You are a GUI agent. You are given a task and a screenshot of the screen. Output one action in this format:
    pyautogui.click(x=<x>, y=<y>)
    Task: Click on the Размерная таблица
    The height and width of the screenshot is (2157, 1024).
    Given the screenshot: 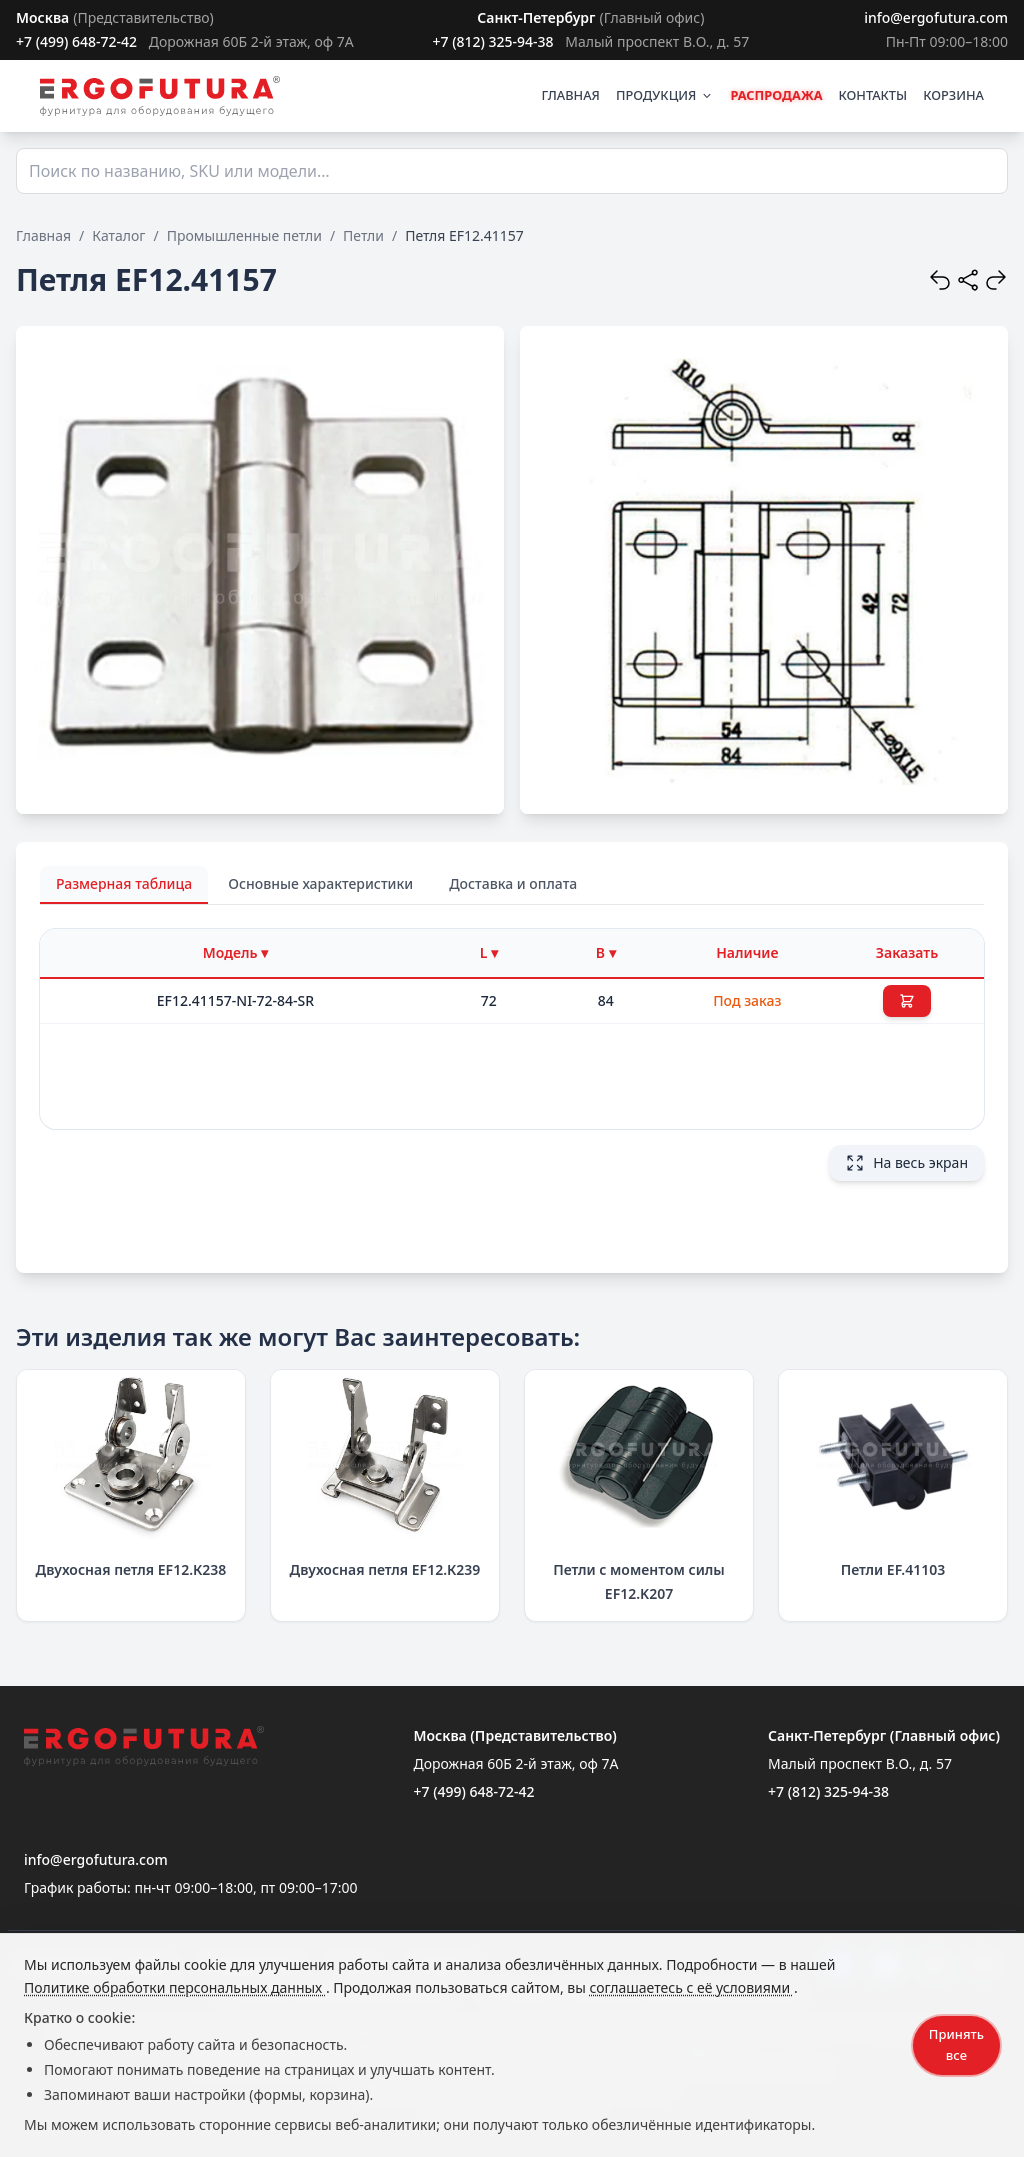 What is the action you would take?
    pyautogui.click(x=124, y=883)
    